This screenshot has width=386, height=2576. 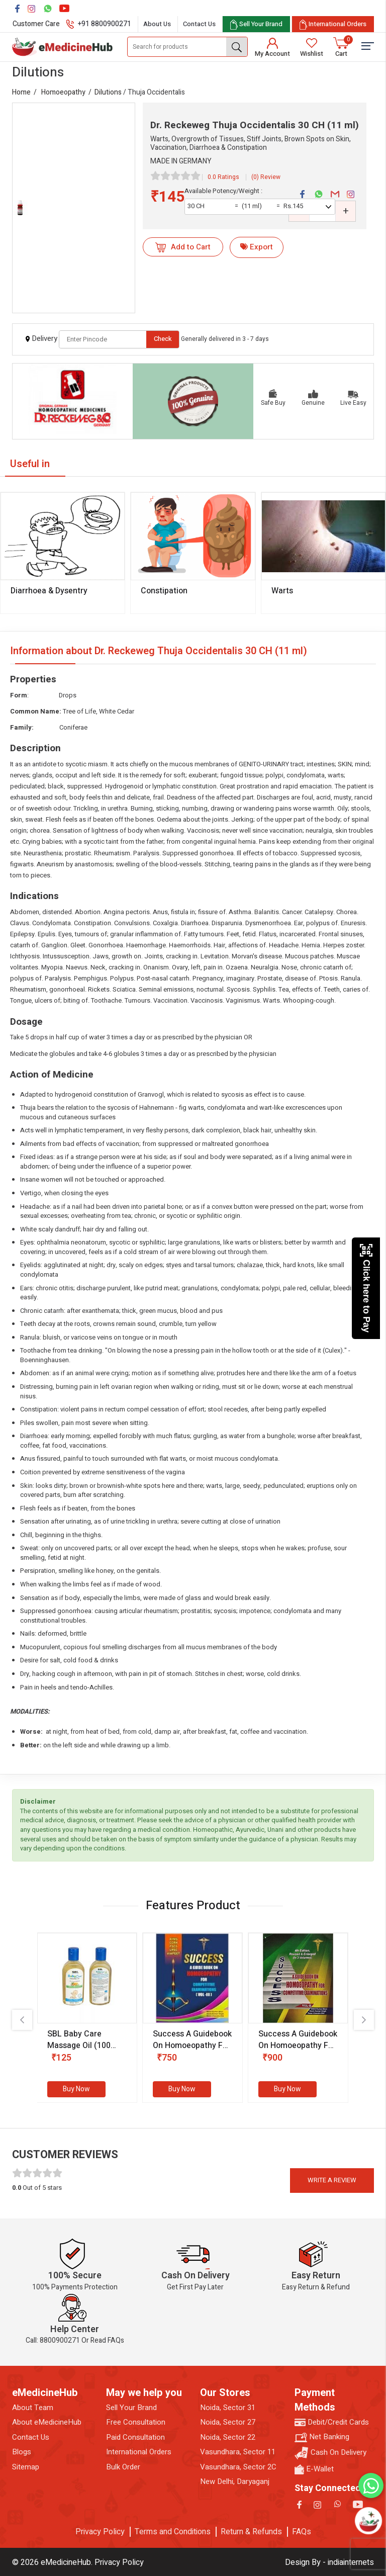 I want to click on 0.0 Ratings, so click(x=223, y=177).